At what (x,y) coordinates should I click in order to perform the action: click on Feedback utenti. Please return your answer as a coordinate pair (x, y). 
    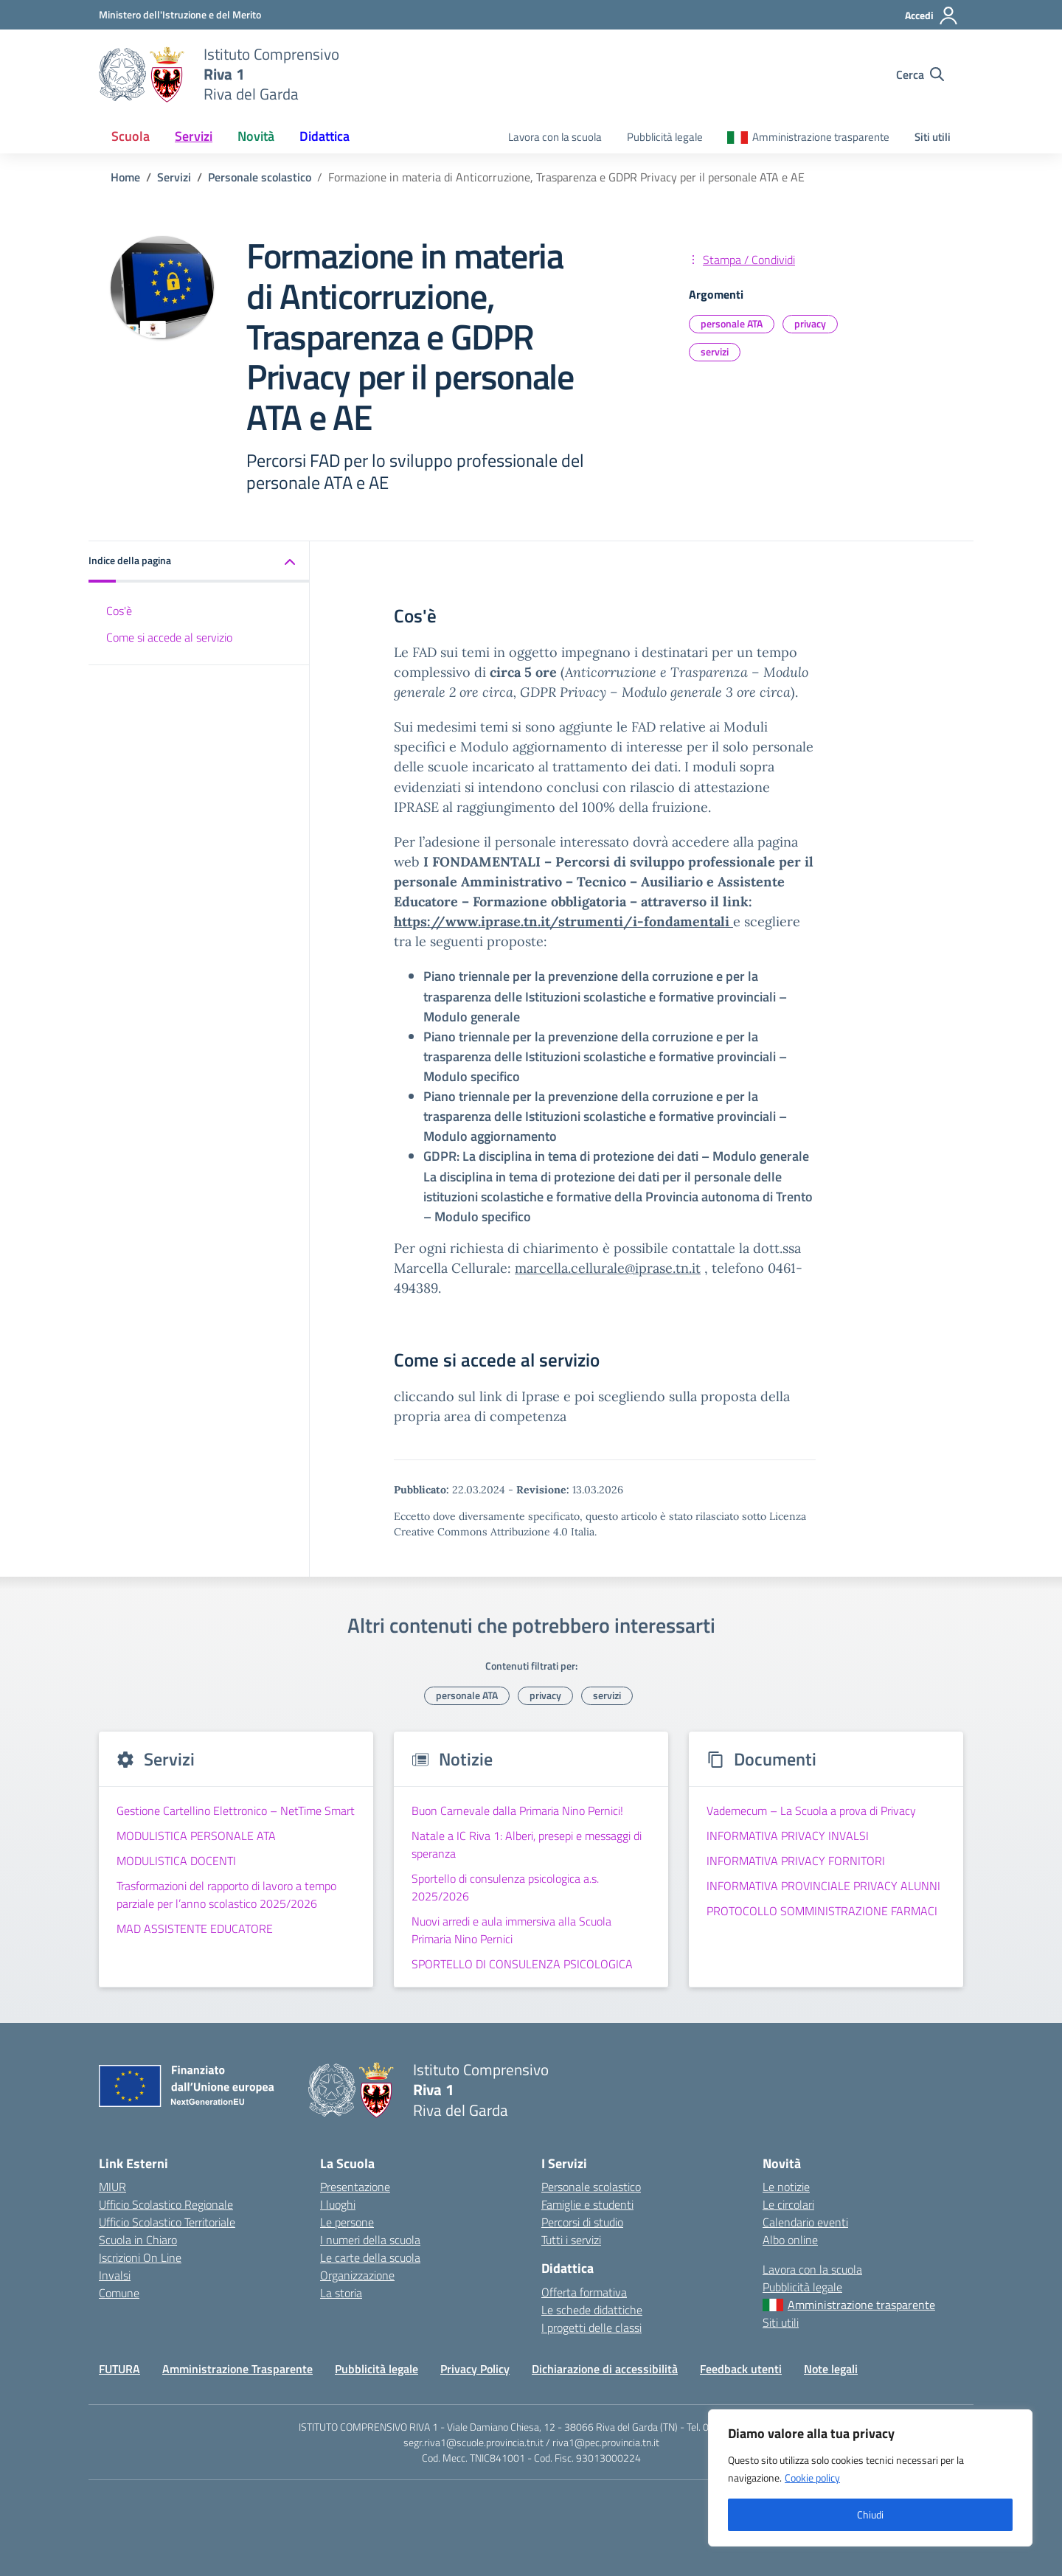
    Looking at the image, I should click on (741, 2369).